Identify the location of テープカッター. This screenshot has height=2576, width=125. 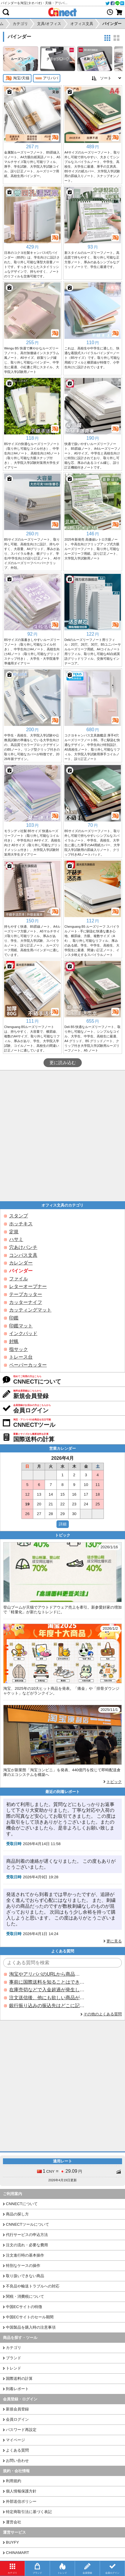
(25, 1294).